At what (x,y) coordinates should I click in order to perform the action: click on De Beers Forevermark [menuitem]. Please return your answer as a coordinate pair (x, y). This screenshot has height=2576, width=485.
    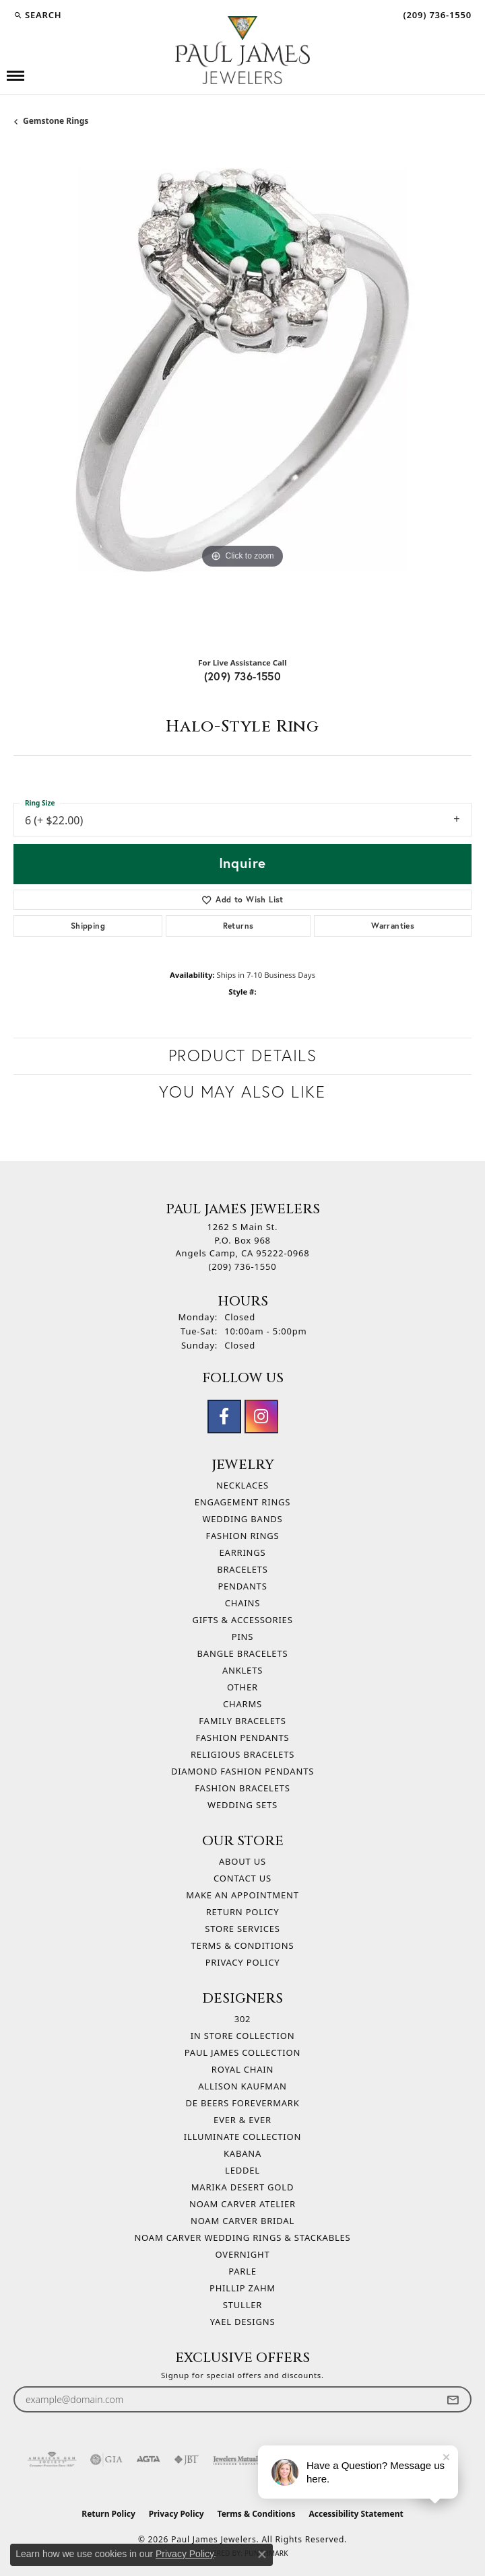
    Looking at the image, I should click on (242, 2103).